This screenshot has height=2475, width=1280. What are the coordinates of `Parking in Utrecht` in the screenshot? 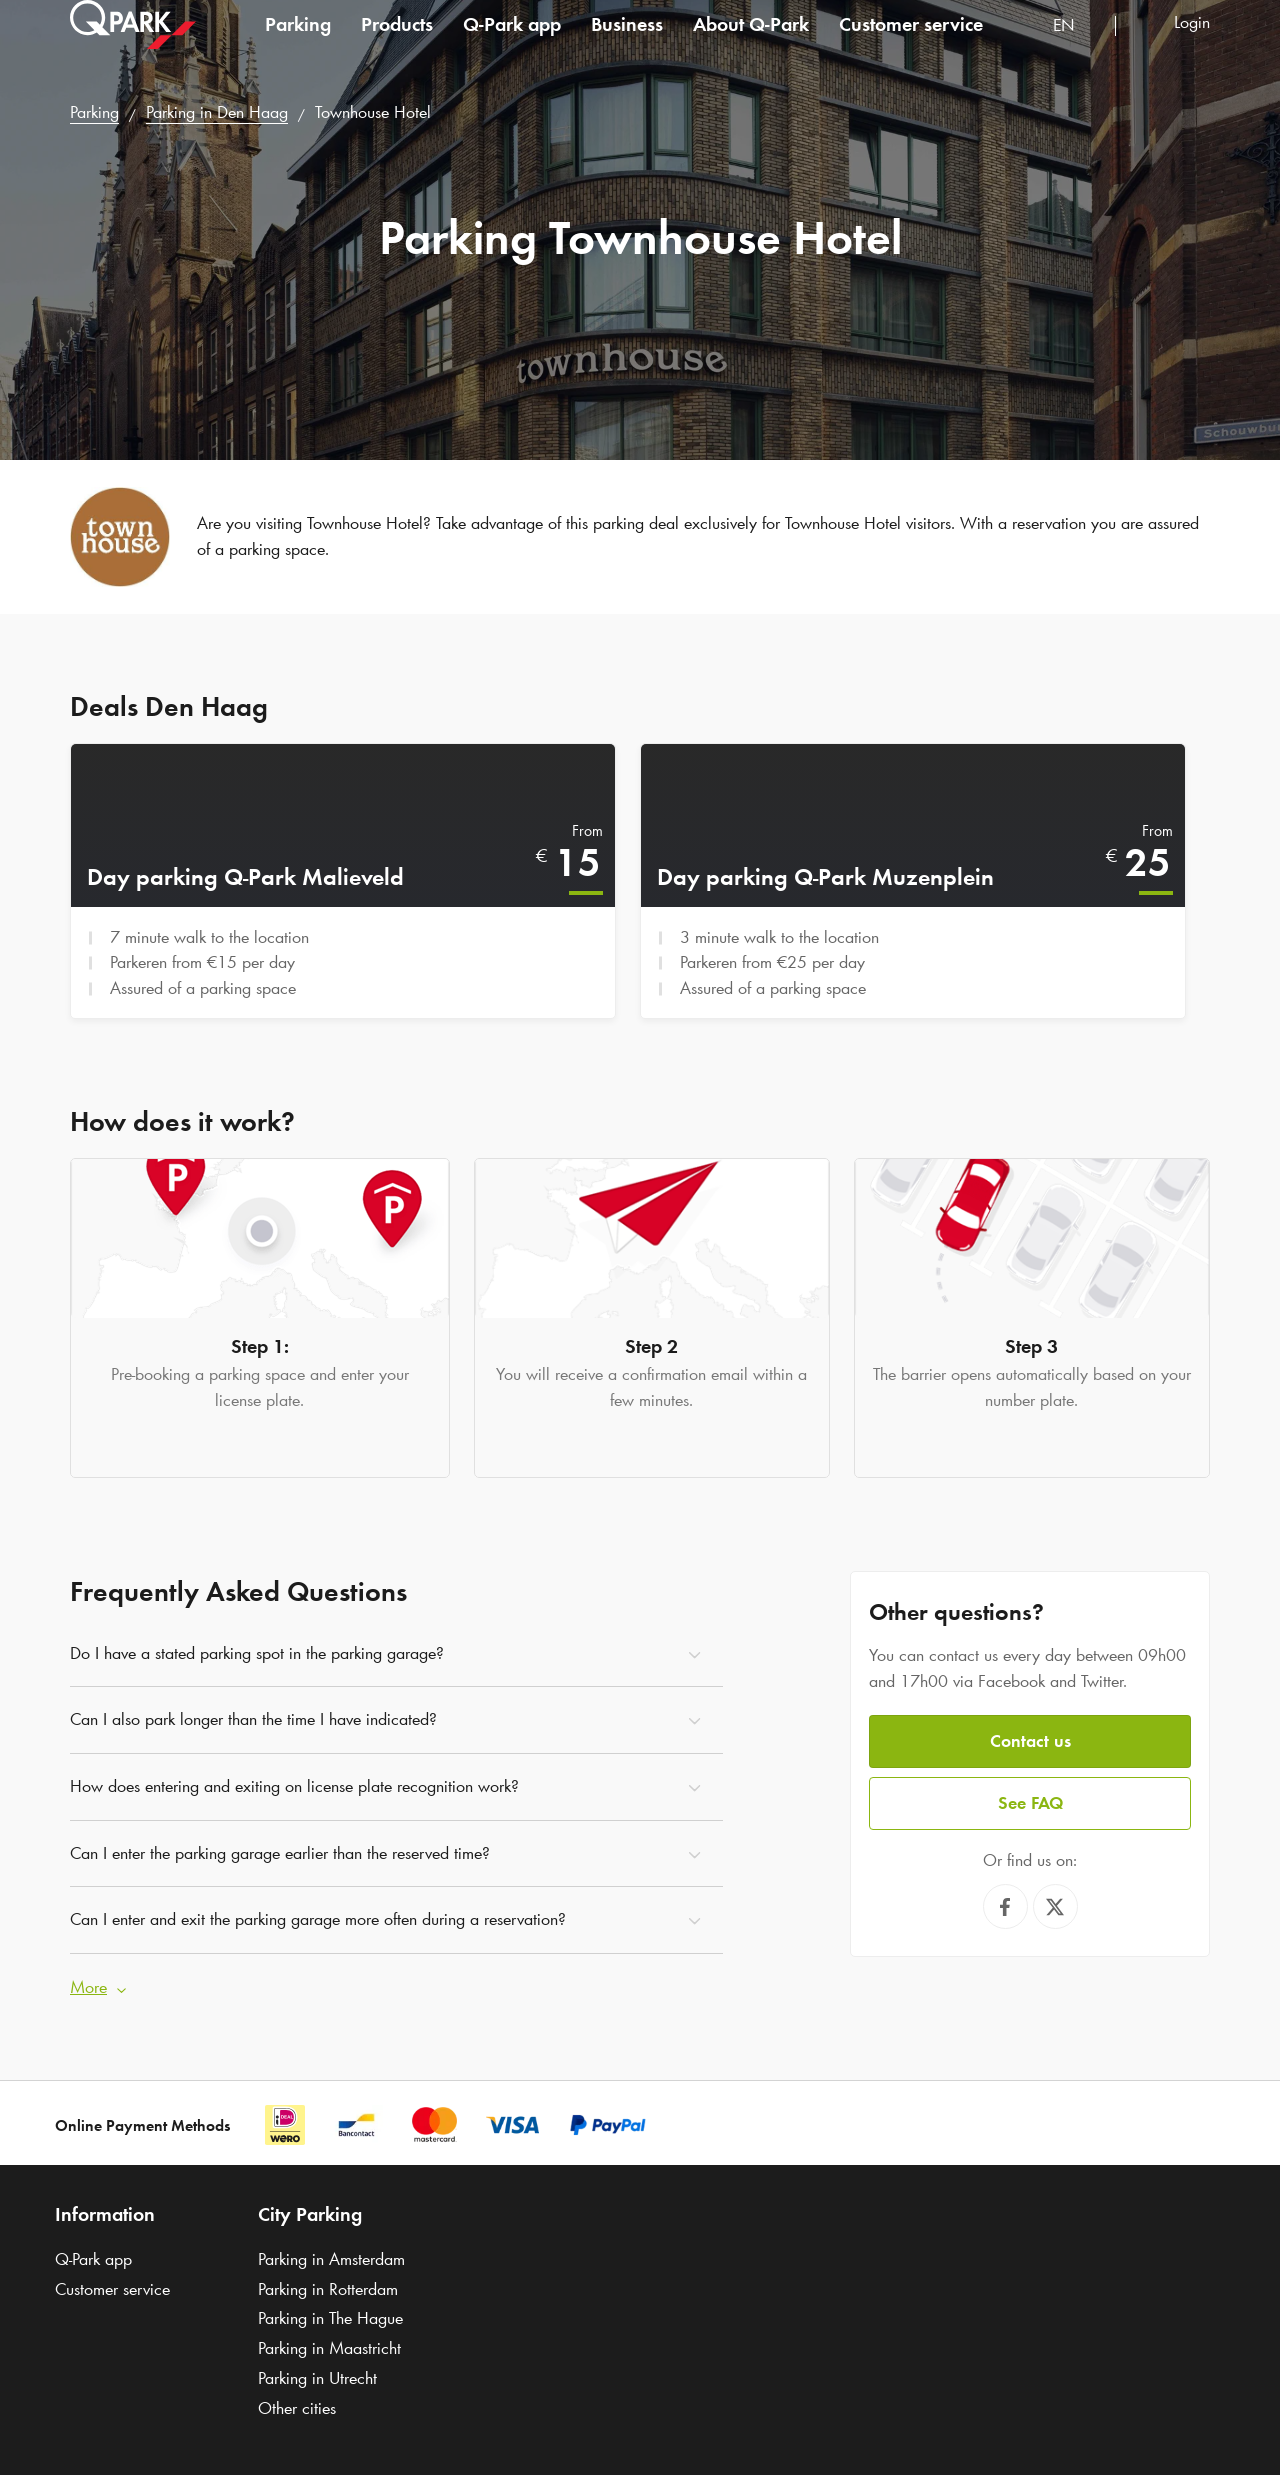 It's located at (317, 2375).